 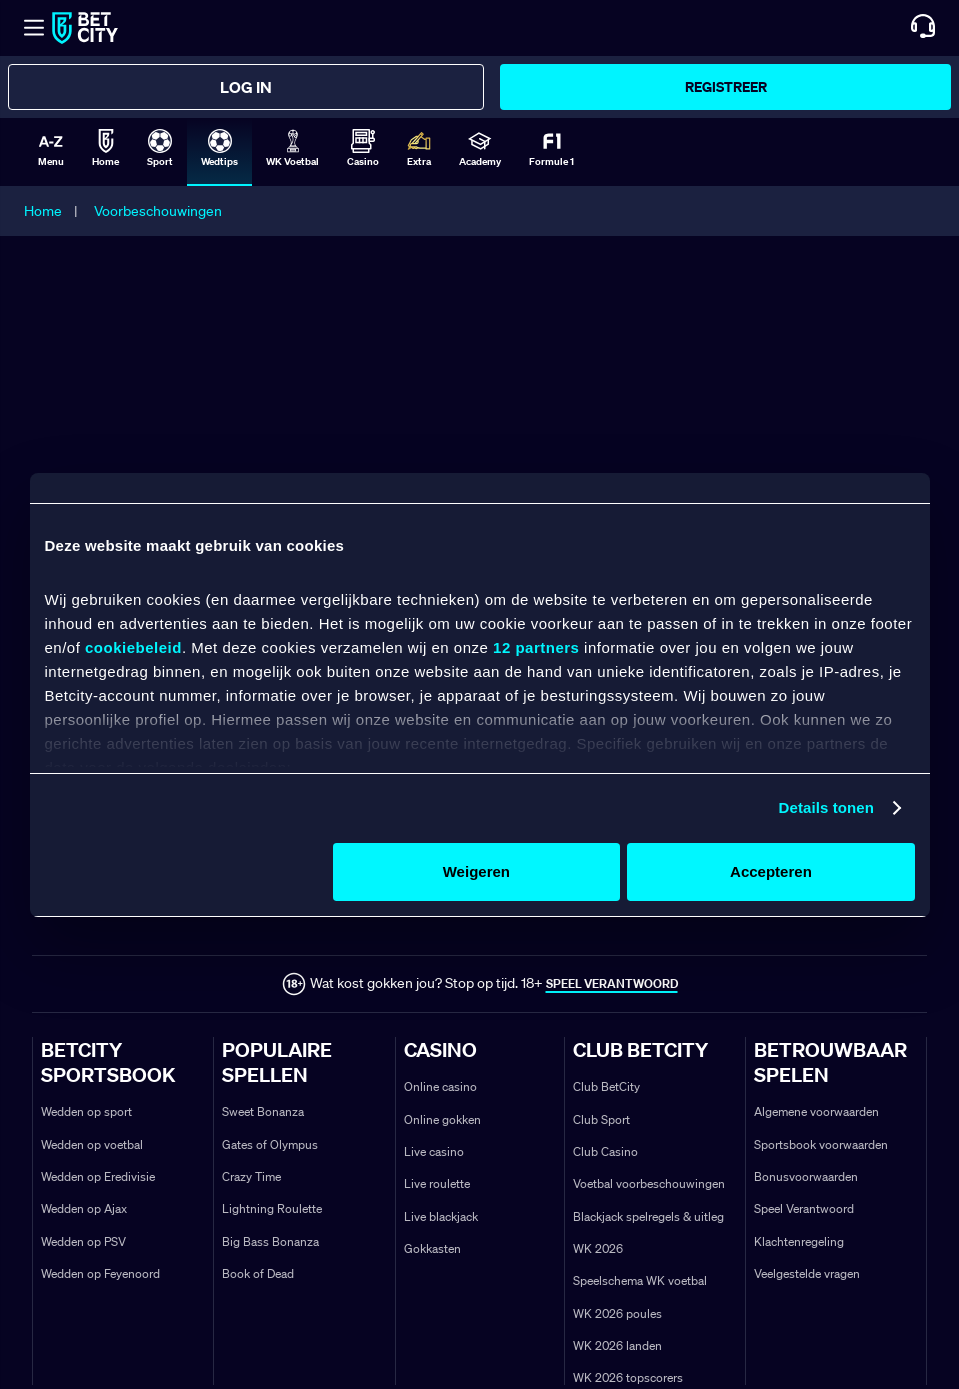 What do you see at coordinates (246, 87) in the screenshot?
I see `Log in` at bounding box center [246, 87].